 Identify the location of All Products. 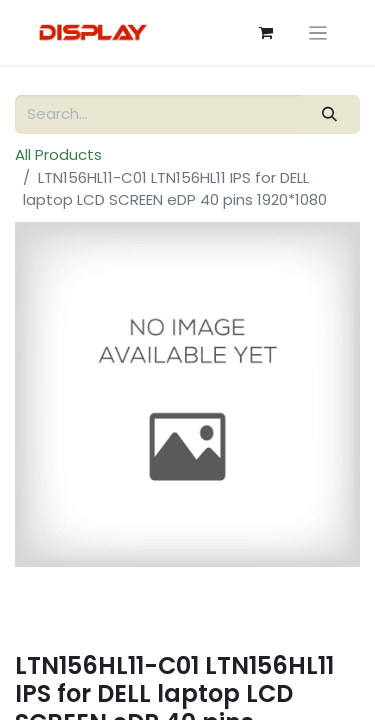
(58, 154).